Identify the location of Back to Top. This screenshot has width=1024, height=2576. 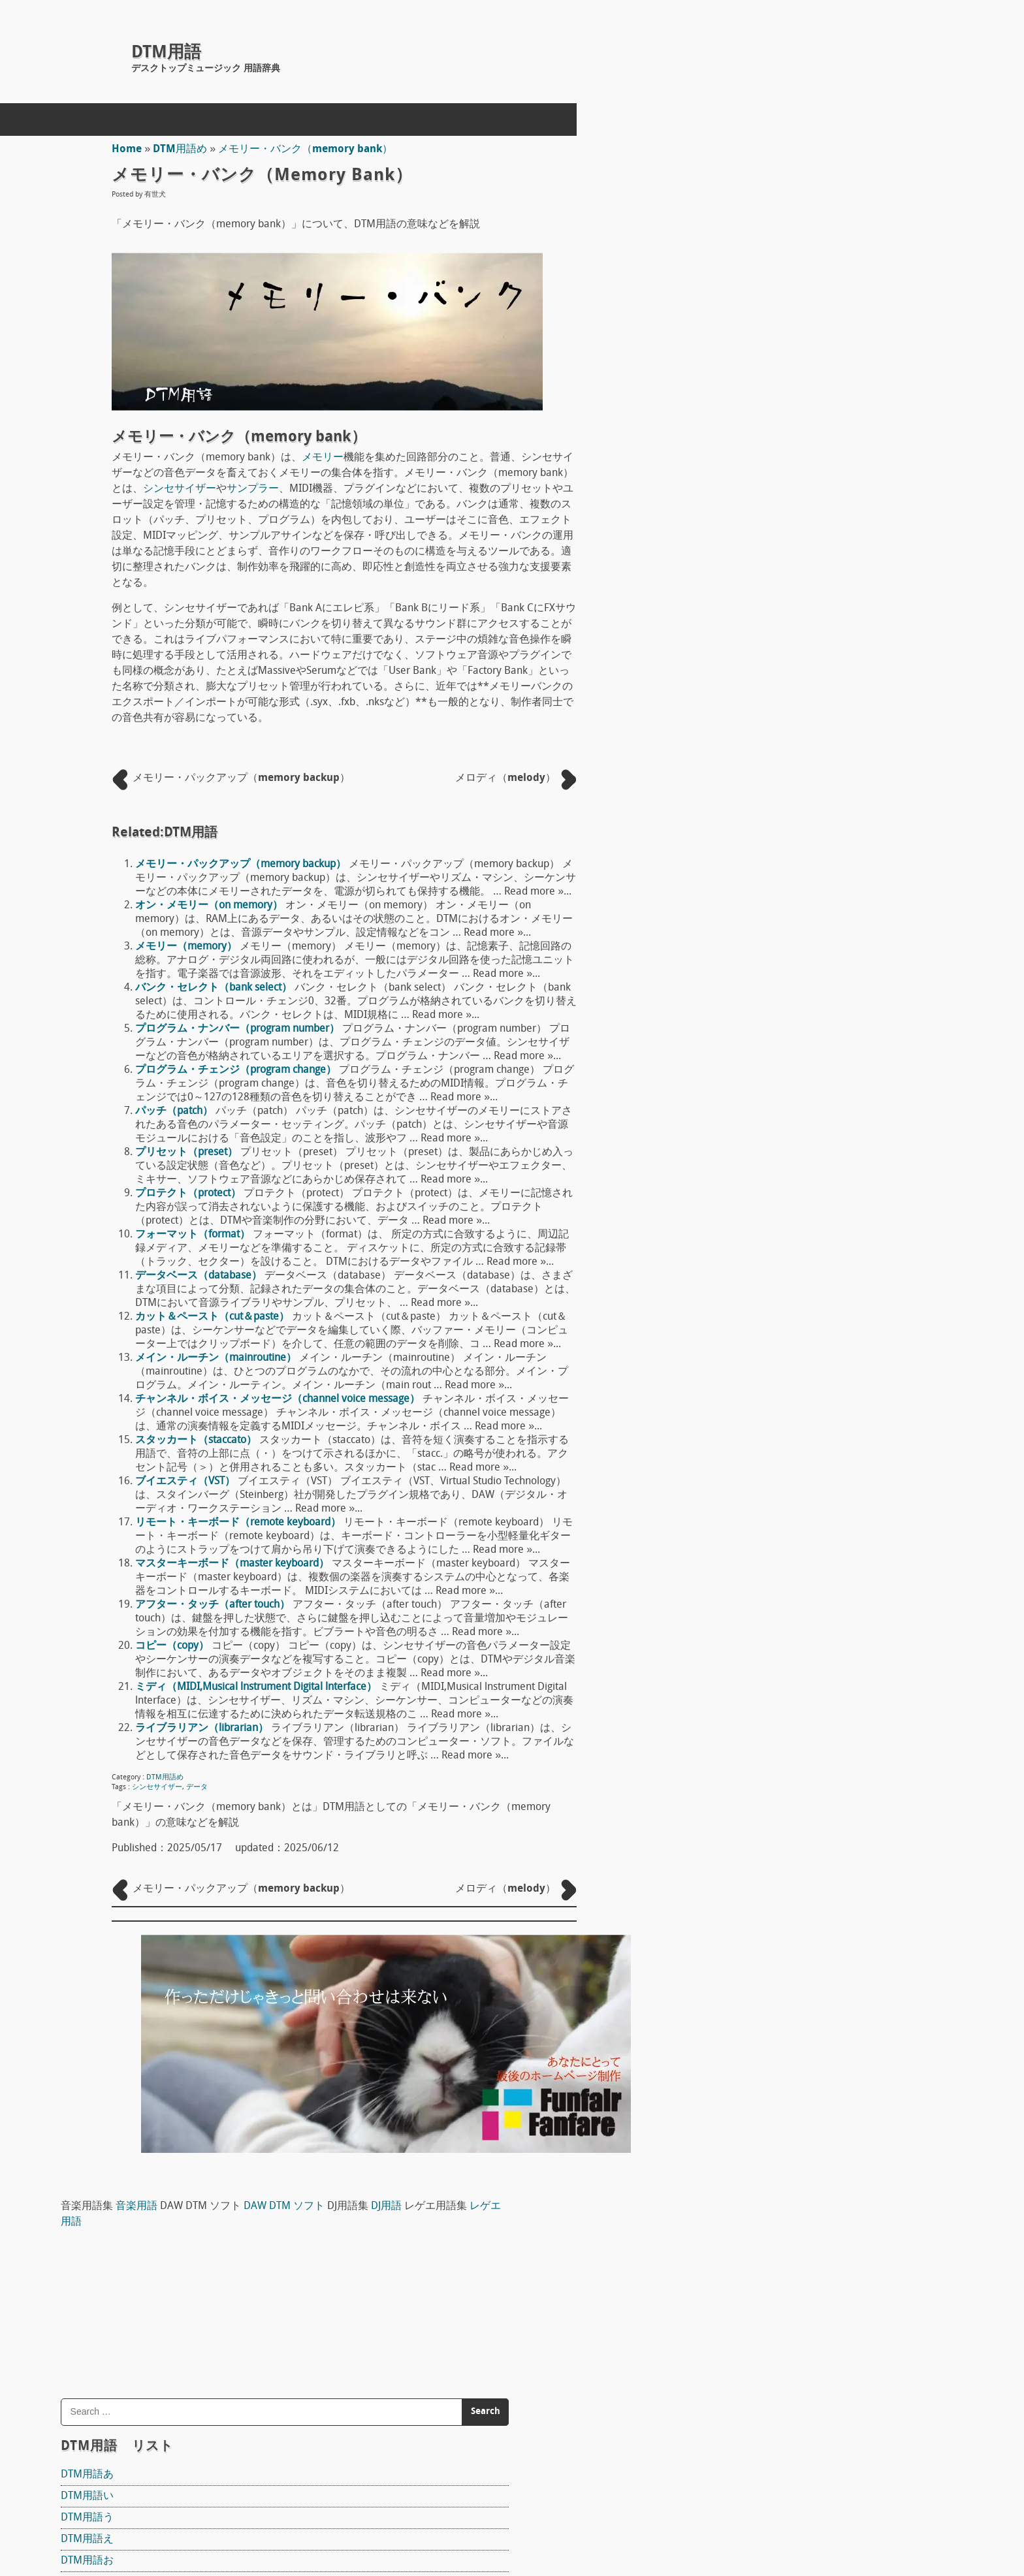
(643, 2519).